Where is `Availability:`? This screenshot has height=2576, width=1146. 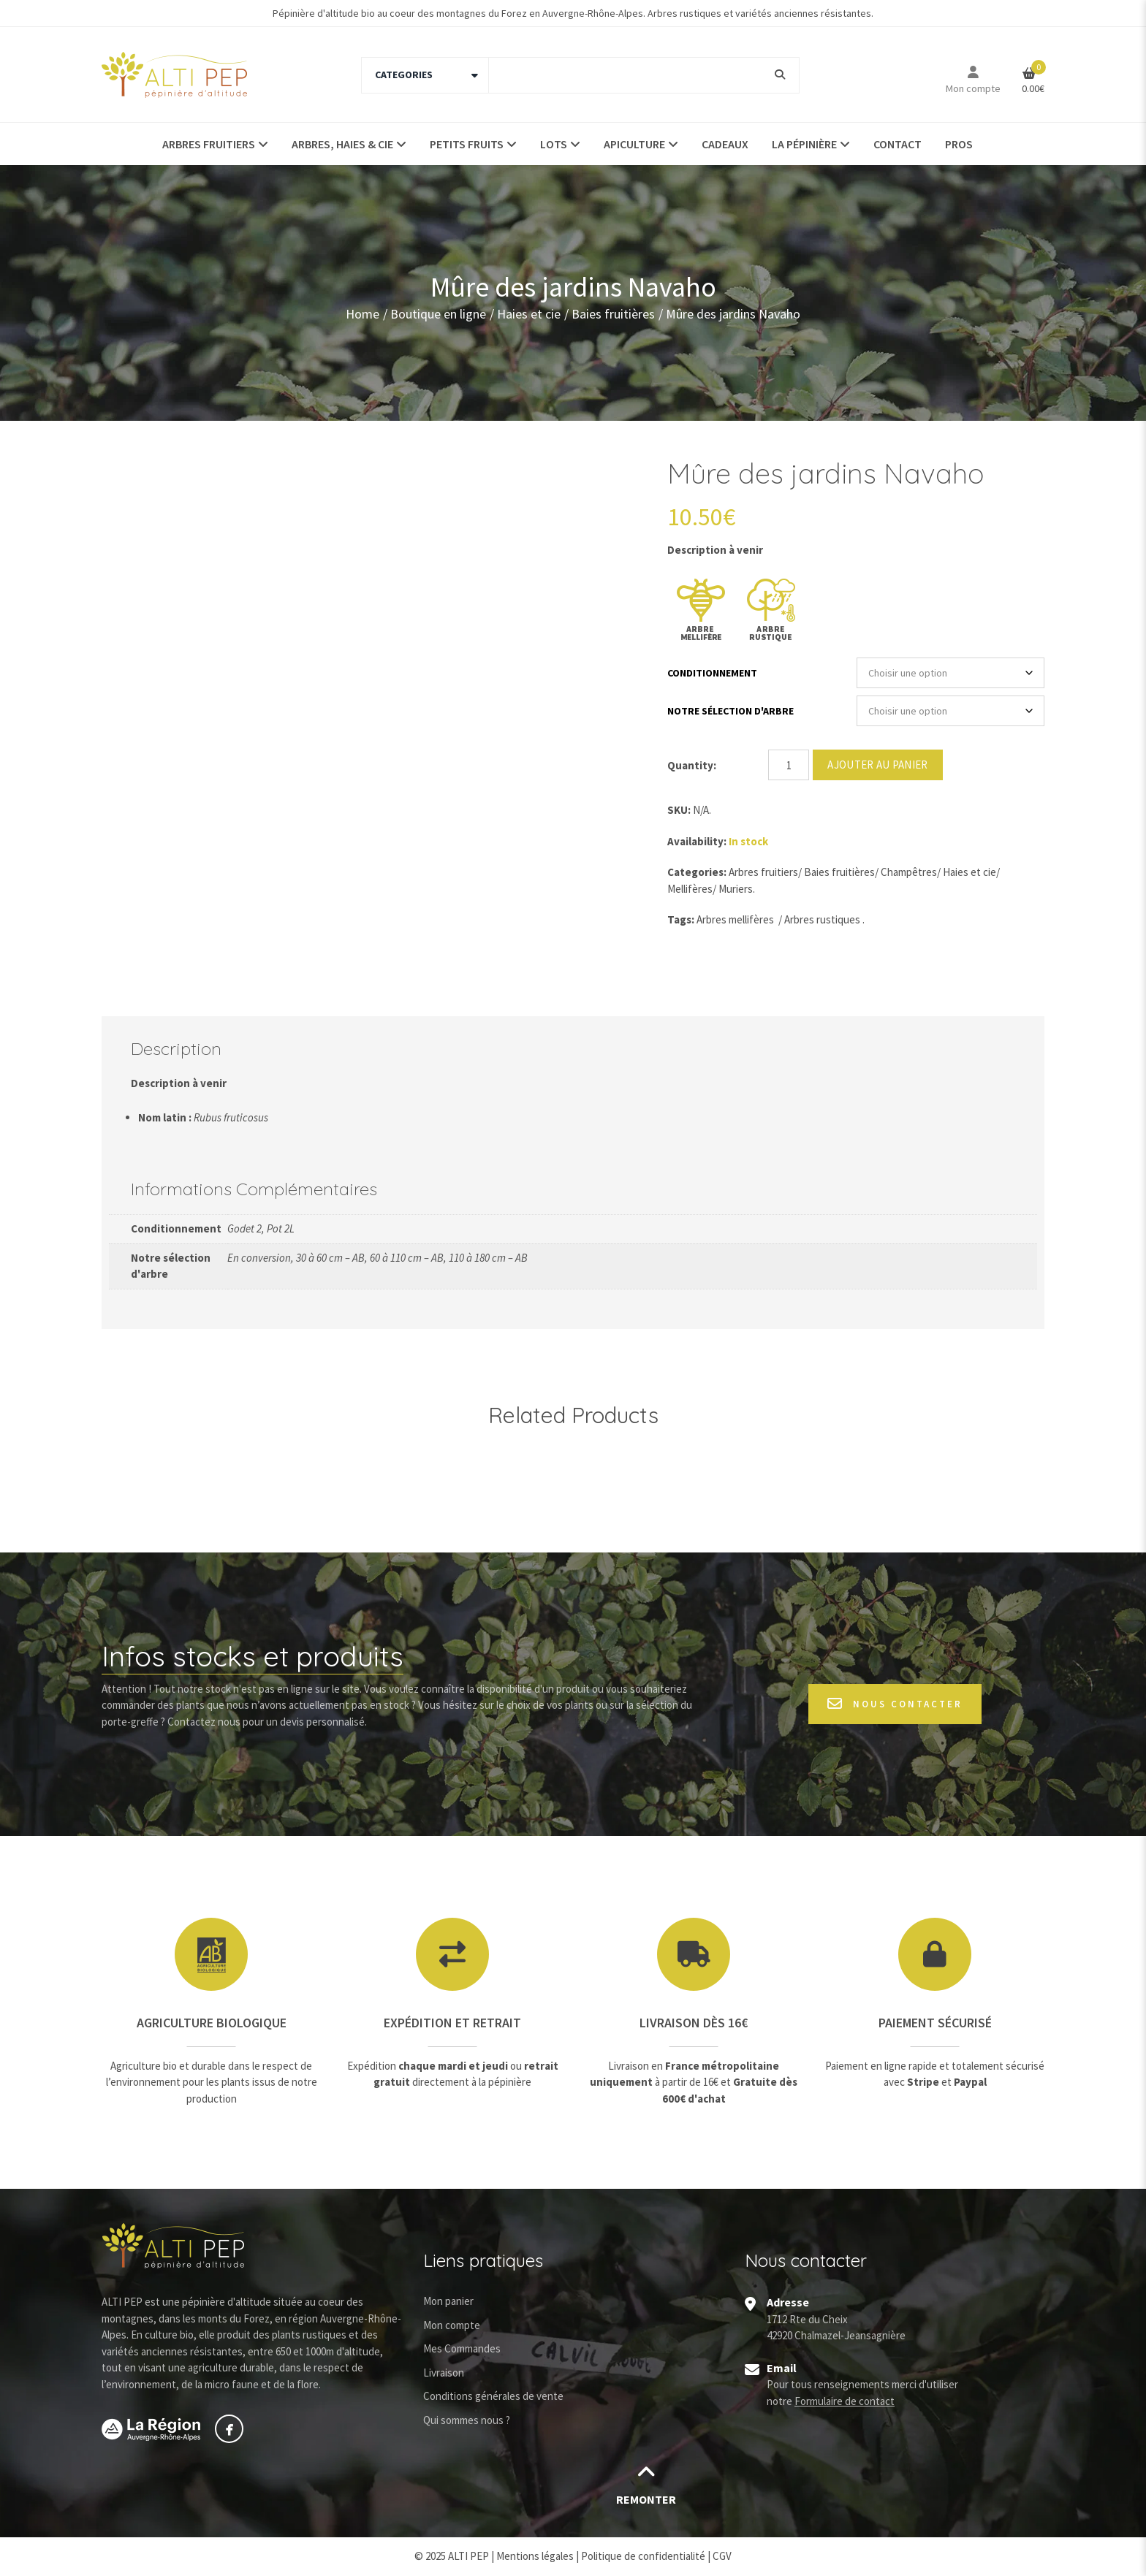 Availability: is located at coordinates (696, 841).